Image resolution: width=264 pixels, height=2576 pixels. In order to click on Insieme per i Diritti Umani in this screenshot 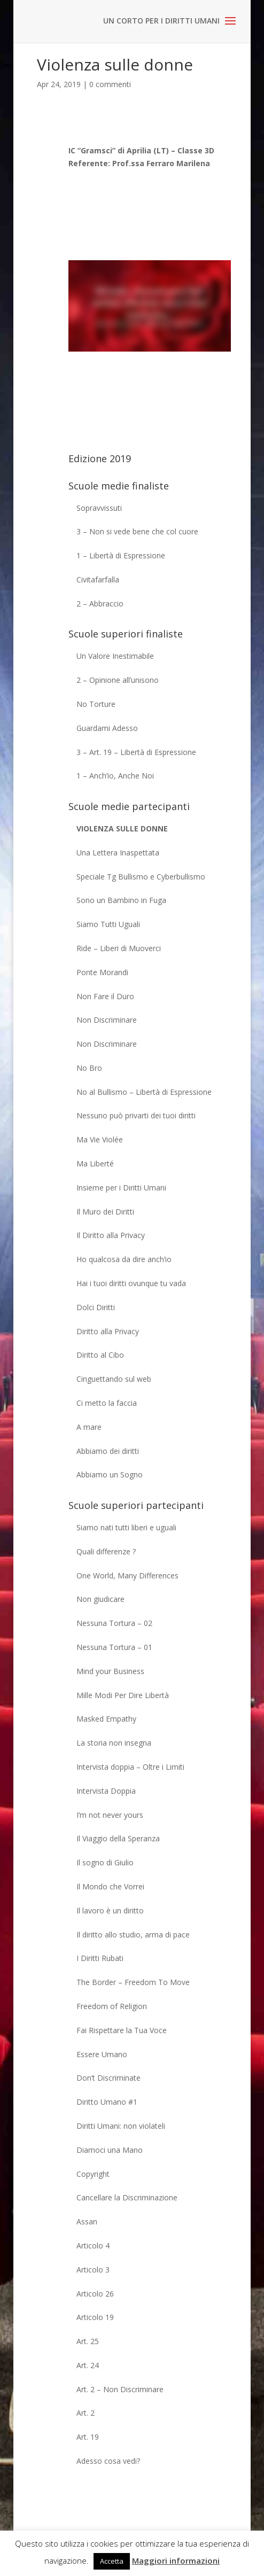, I will do `click(121, 1187)`.